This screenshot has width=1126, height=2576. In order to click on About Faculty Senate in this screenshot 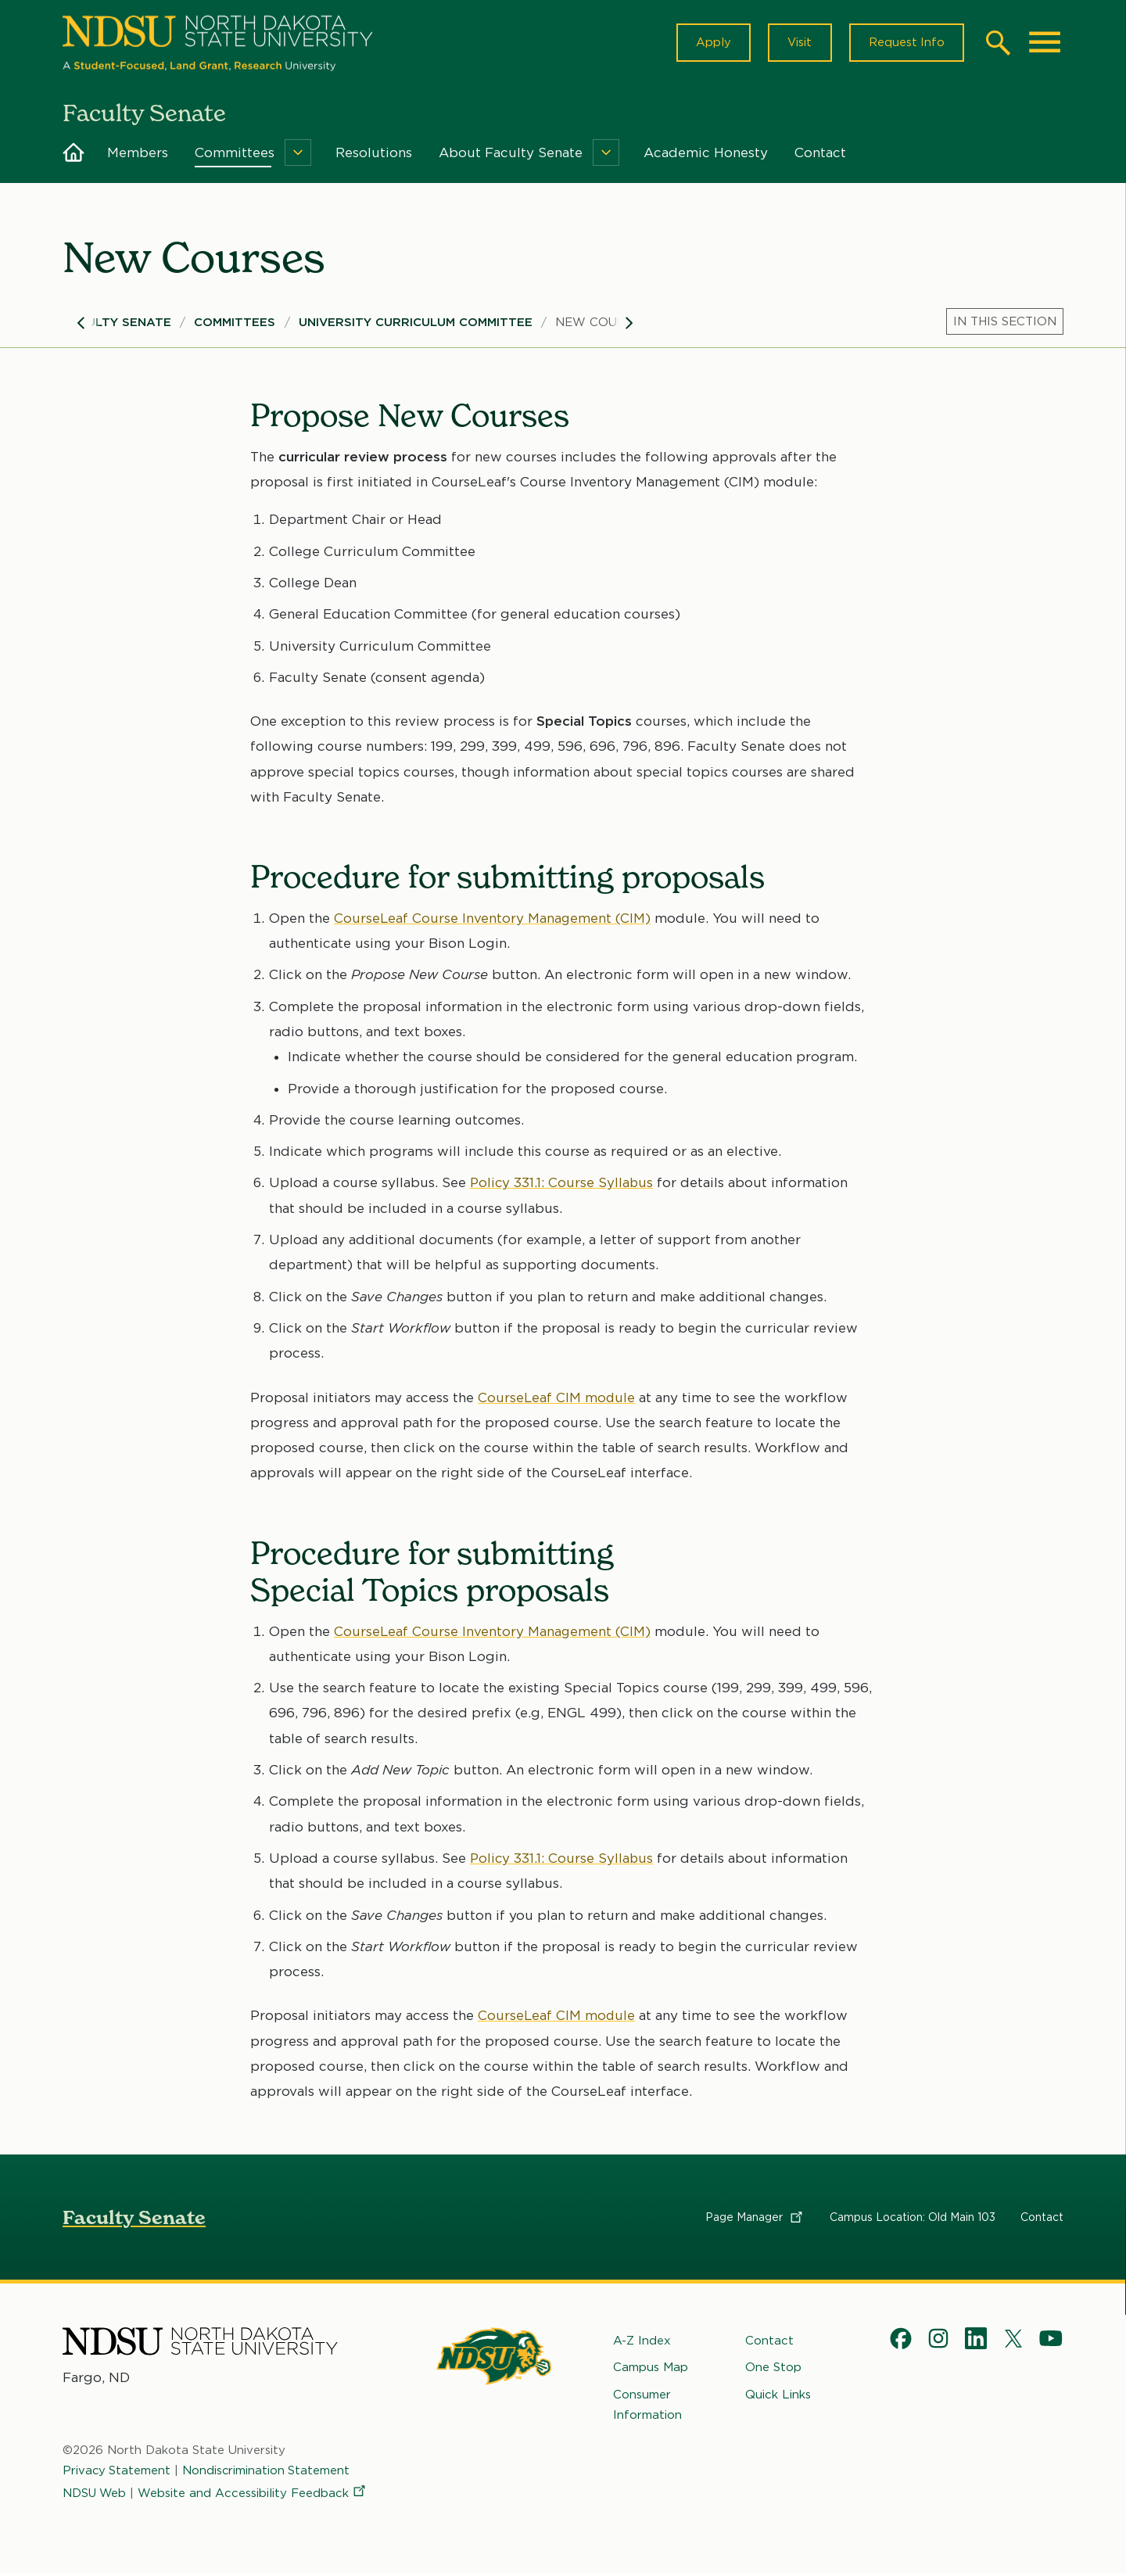, I will do `click(511, 155)`.